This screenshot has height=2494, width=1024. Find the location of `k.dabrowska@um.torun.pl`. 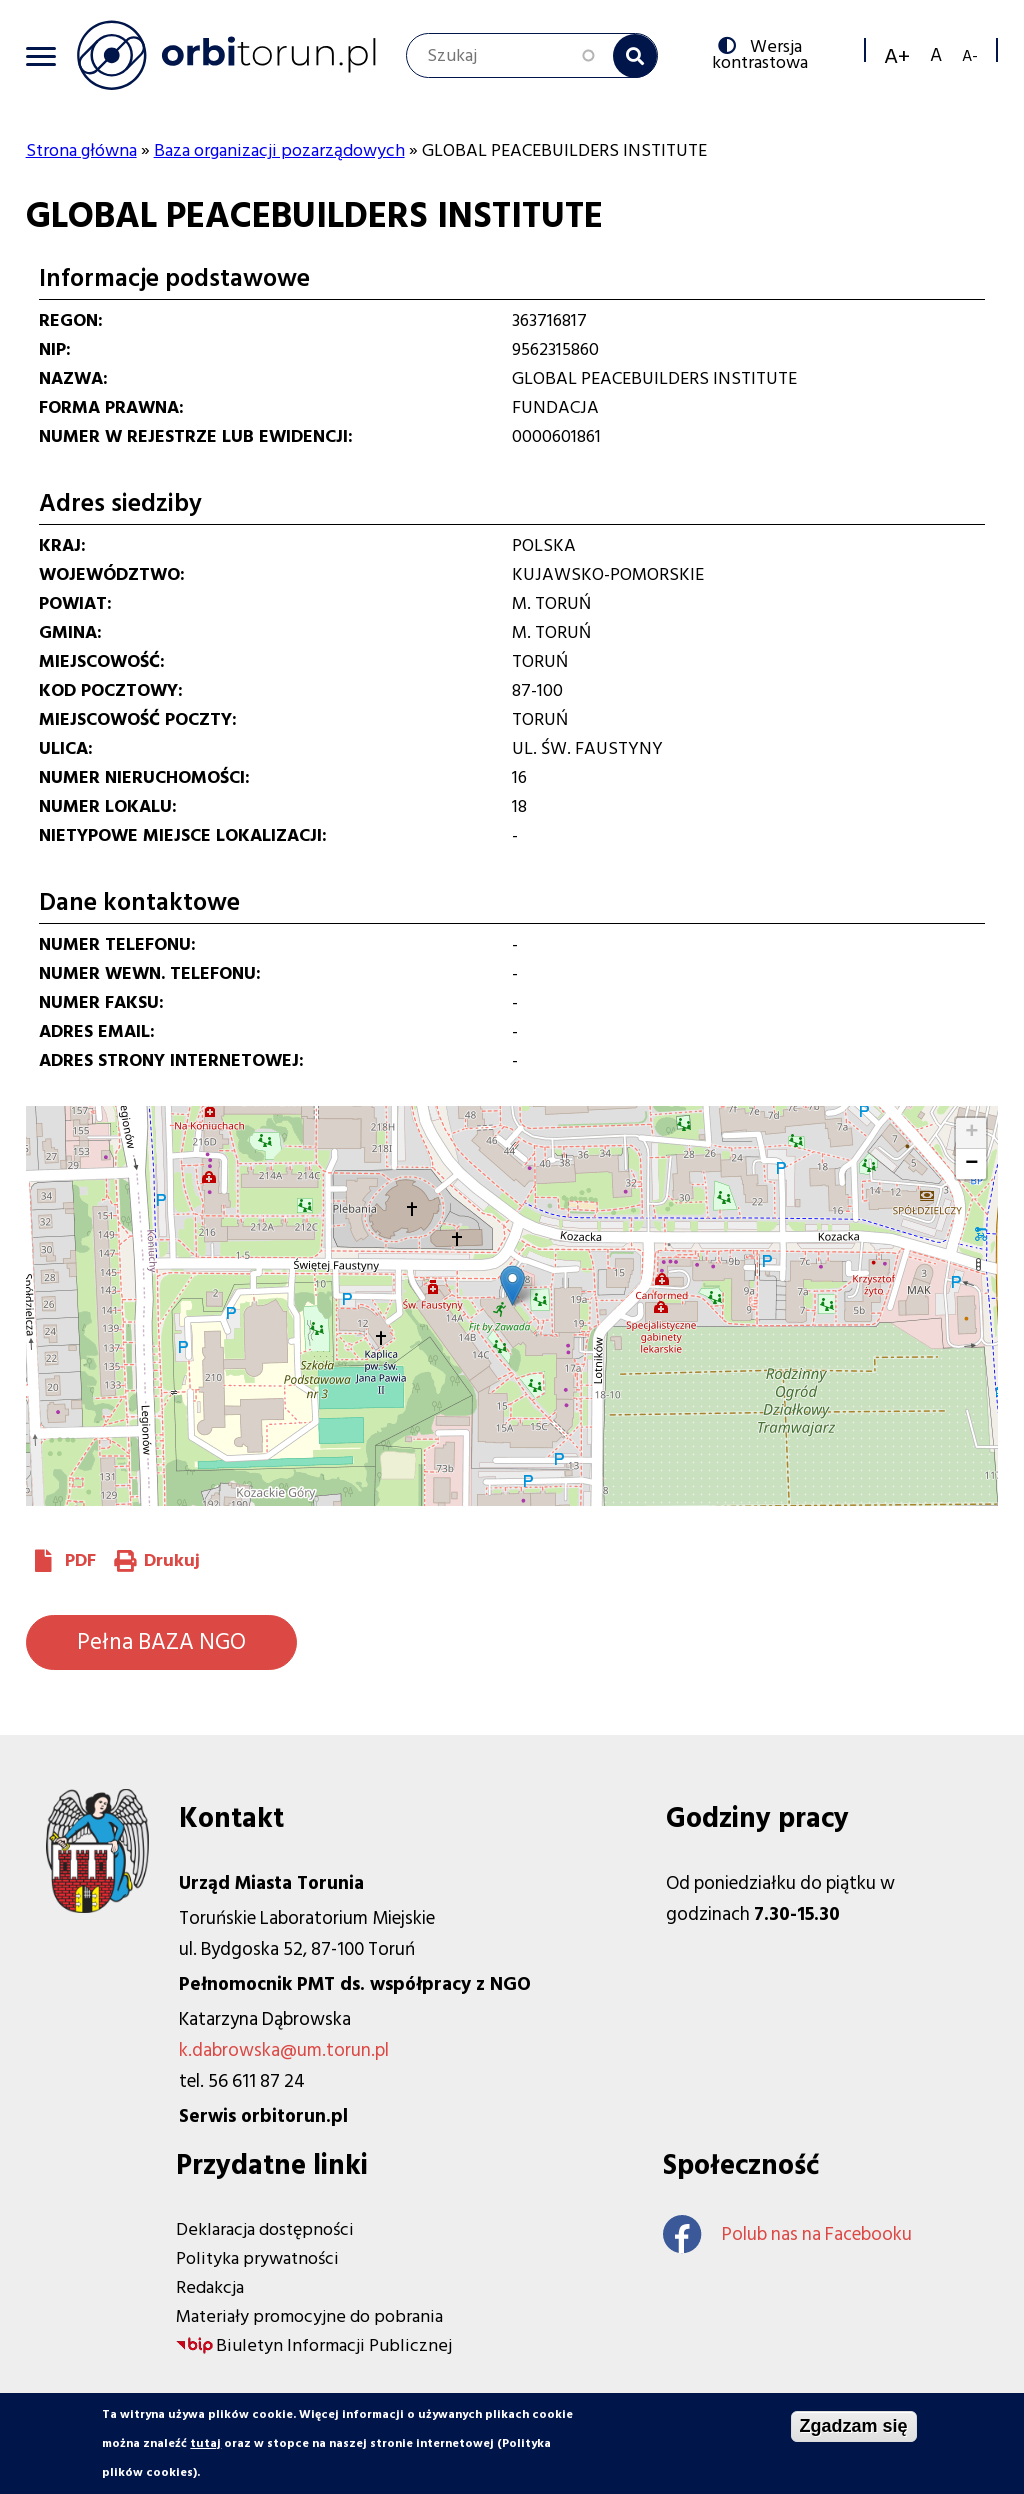

k.dabrowska@um.torun.pl is located at coordinates (284, 2050).